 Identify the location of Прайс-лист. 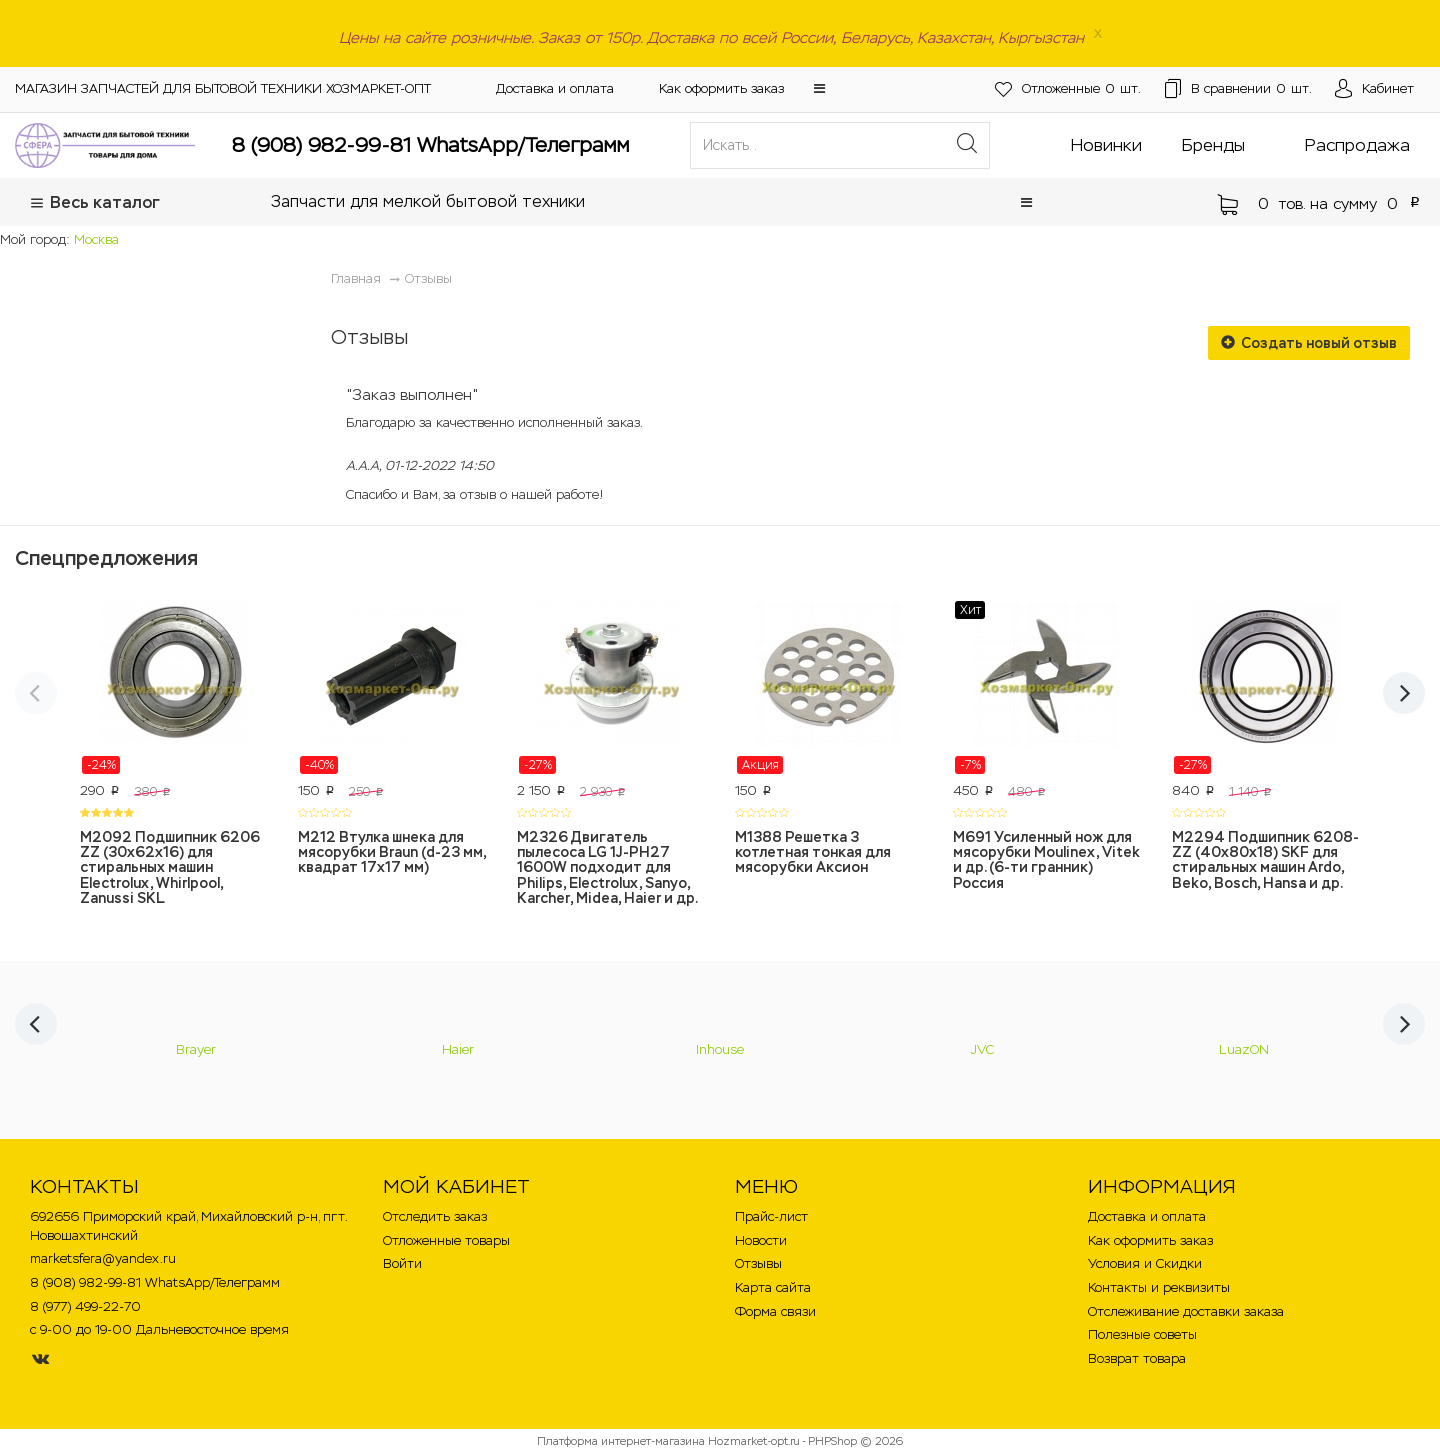
(771, 1216).